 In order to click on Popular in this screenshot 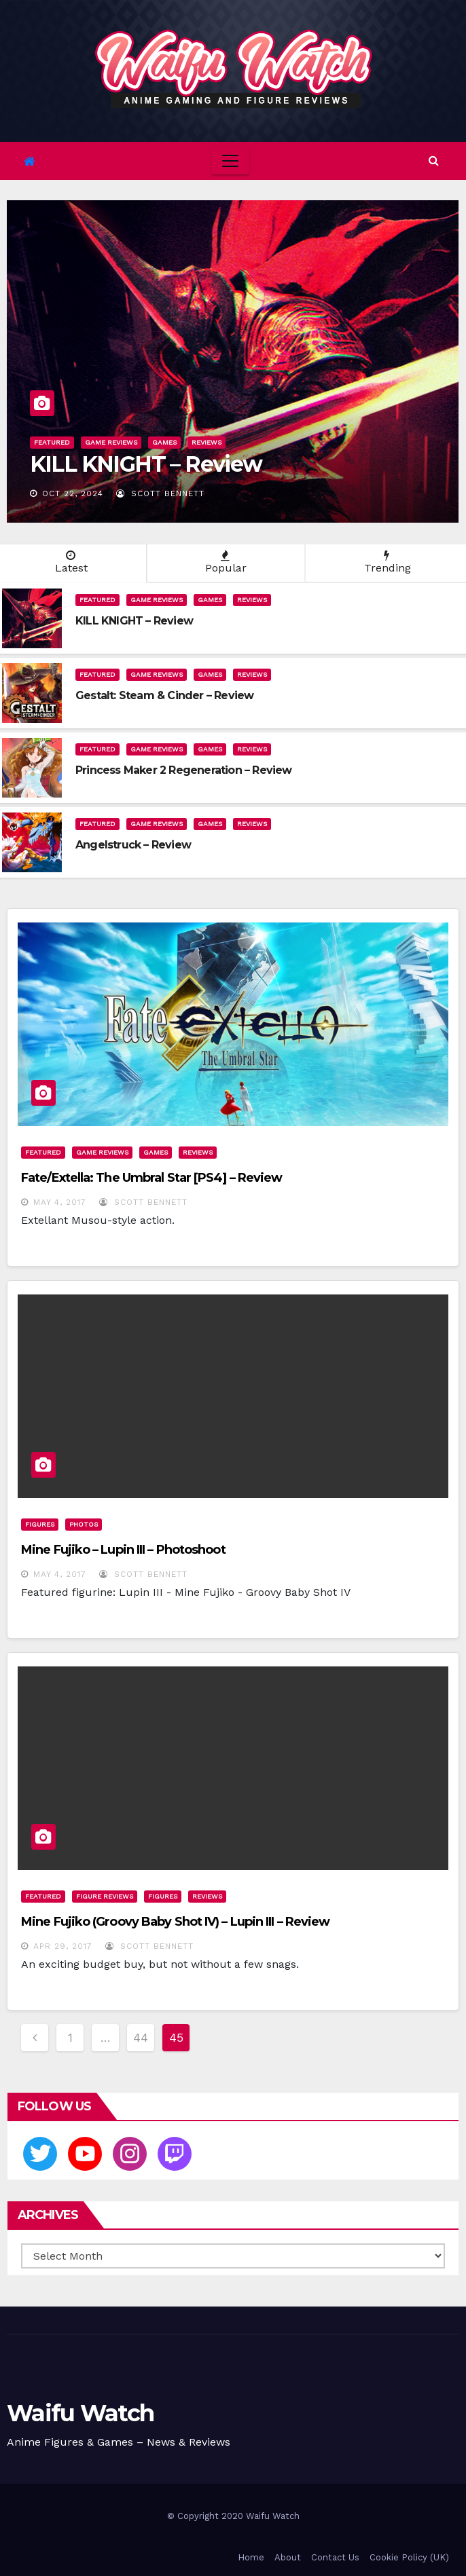, I will do `click(225, 562)`.